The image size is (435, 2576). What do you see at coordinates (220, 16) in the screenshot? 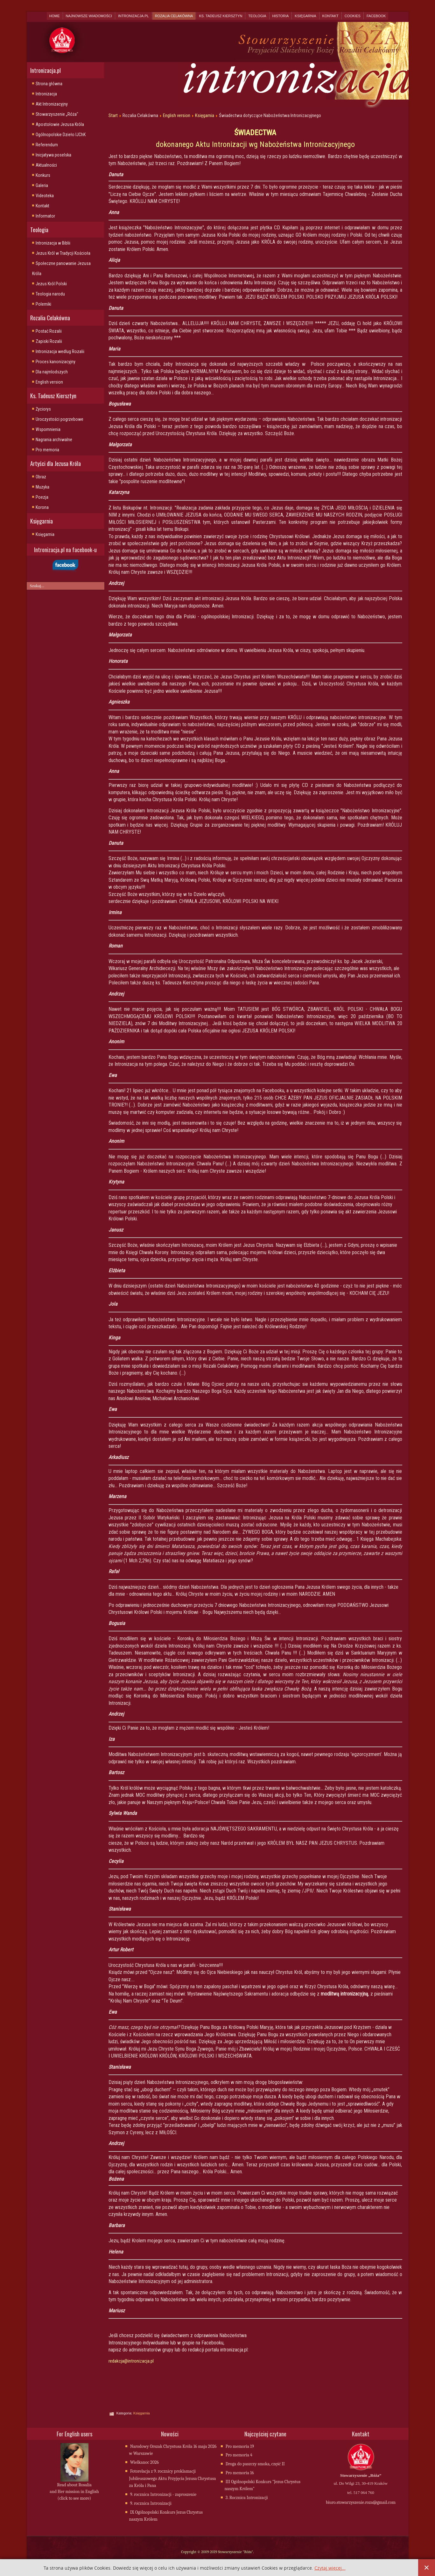
I see `Ks. Tadeusz Kiersztyn` at bounding box center [220, 16].